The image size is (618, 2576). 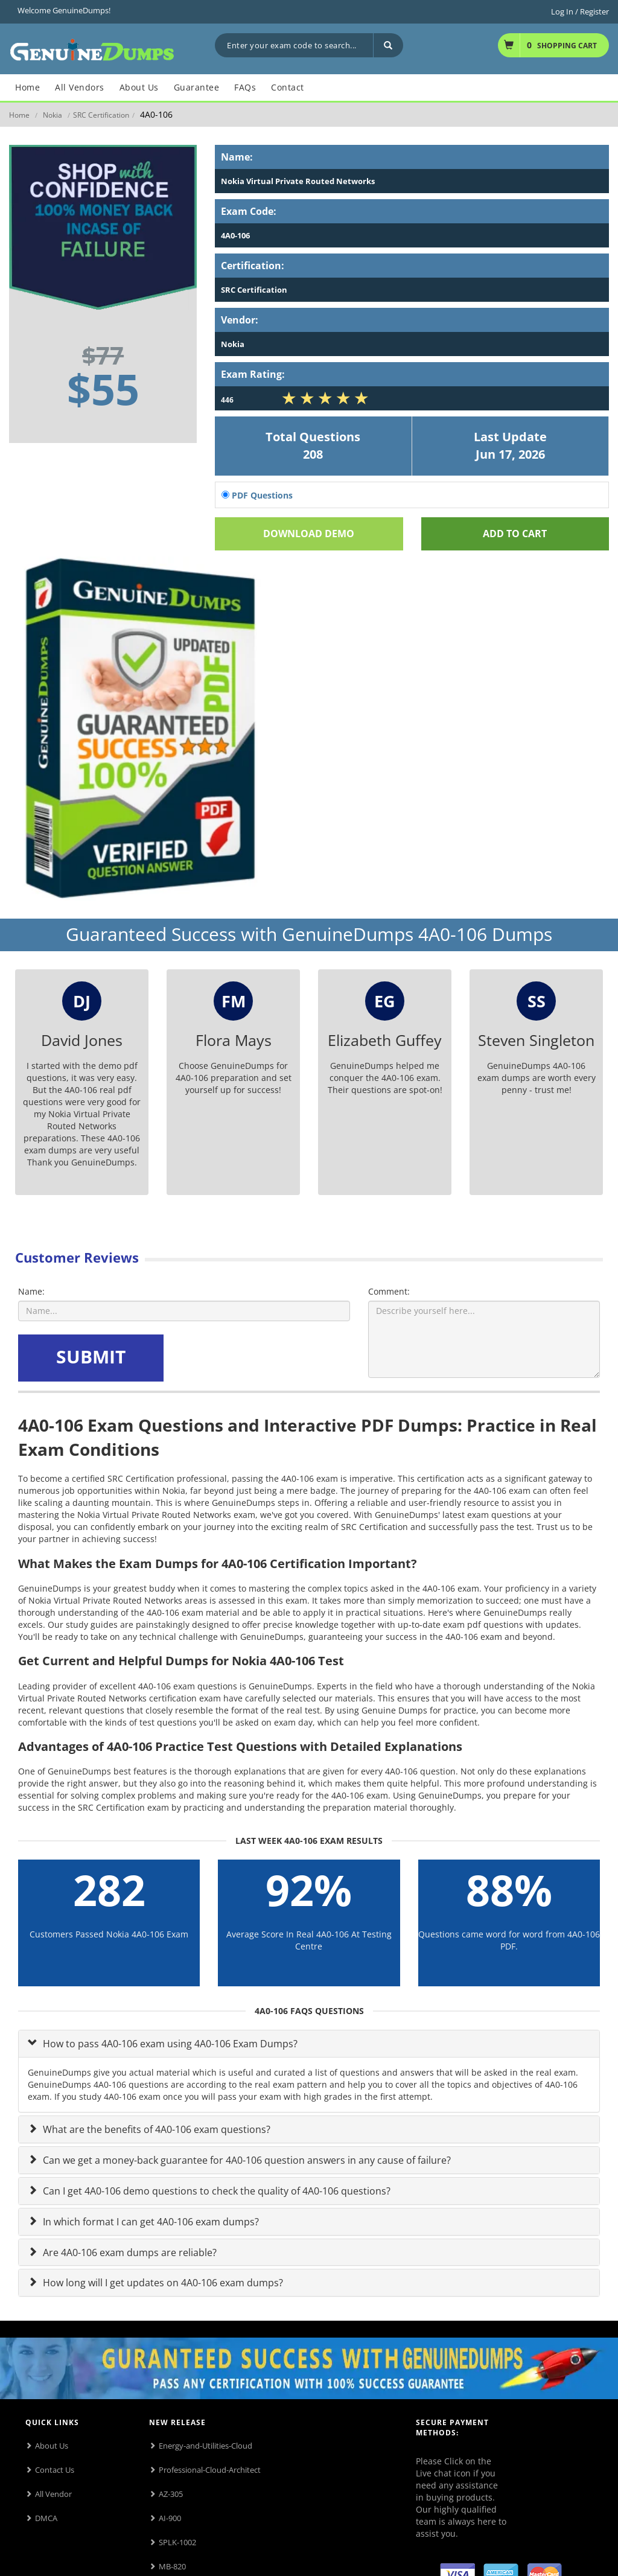 What do you see at coordinates (128, 2252) in the screenshot?
I see `Are 4A0-106 exam dumps are reliable?` at bounding box center [128, 2252].